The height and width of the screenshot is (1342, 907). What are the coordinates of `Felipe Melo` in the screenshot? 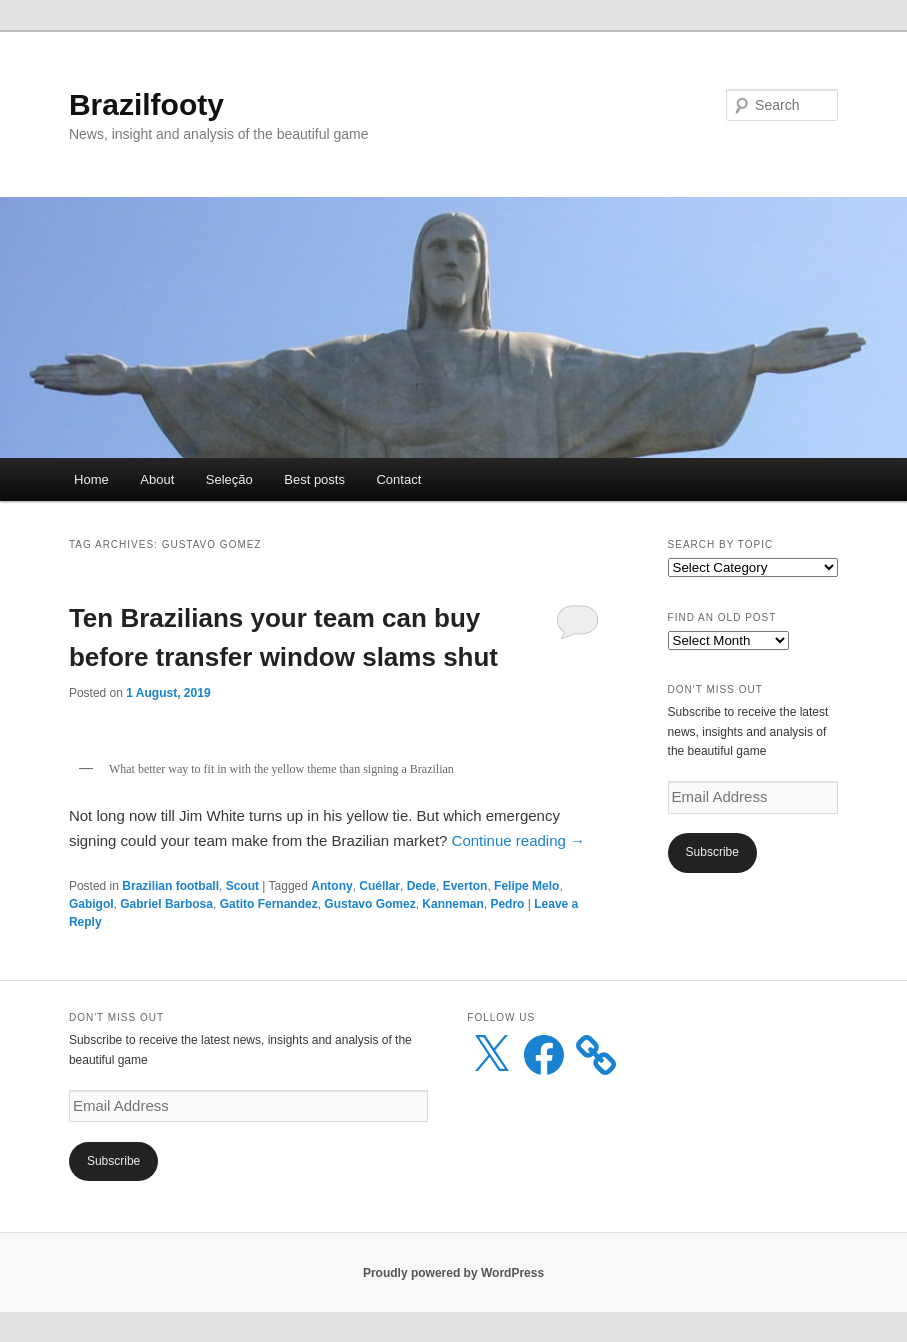 It's located at (526, 886).